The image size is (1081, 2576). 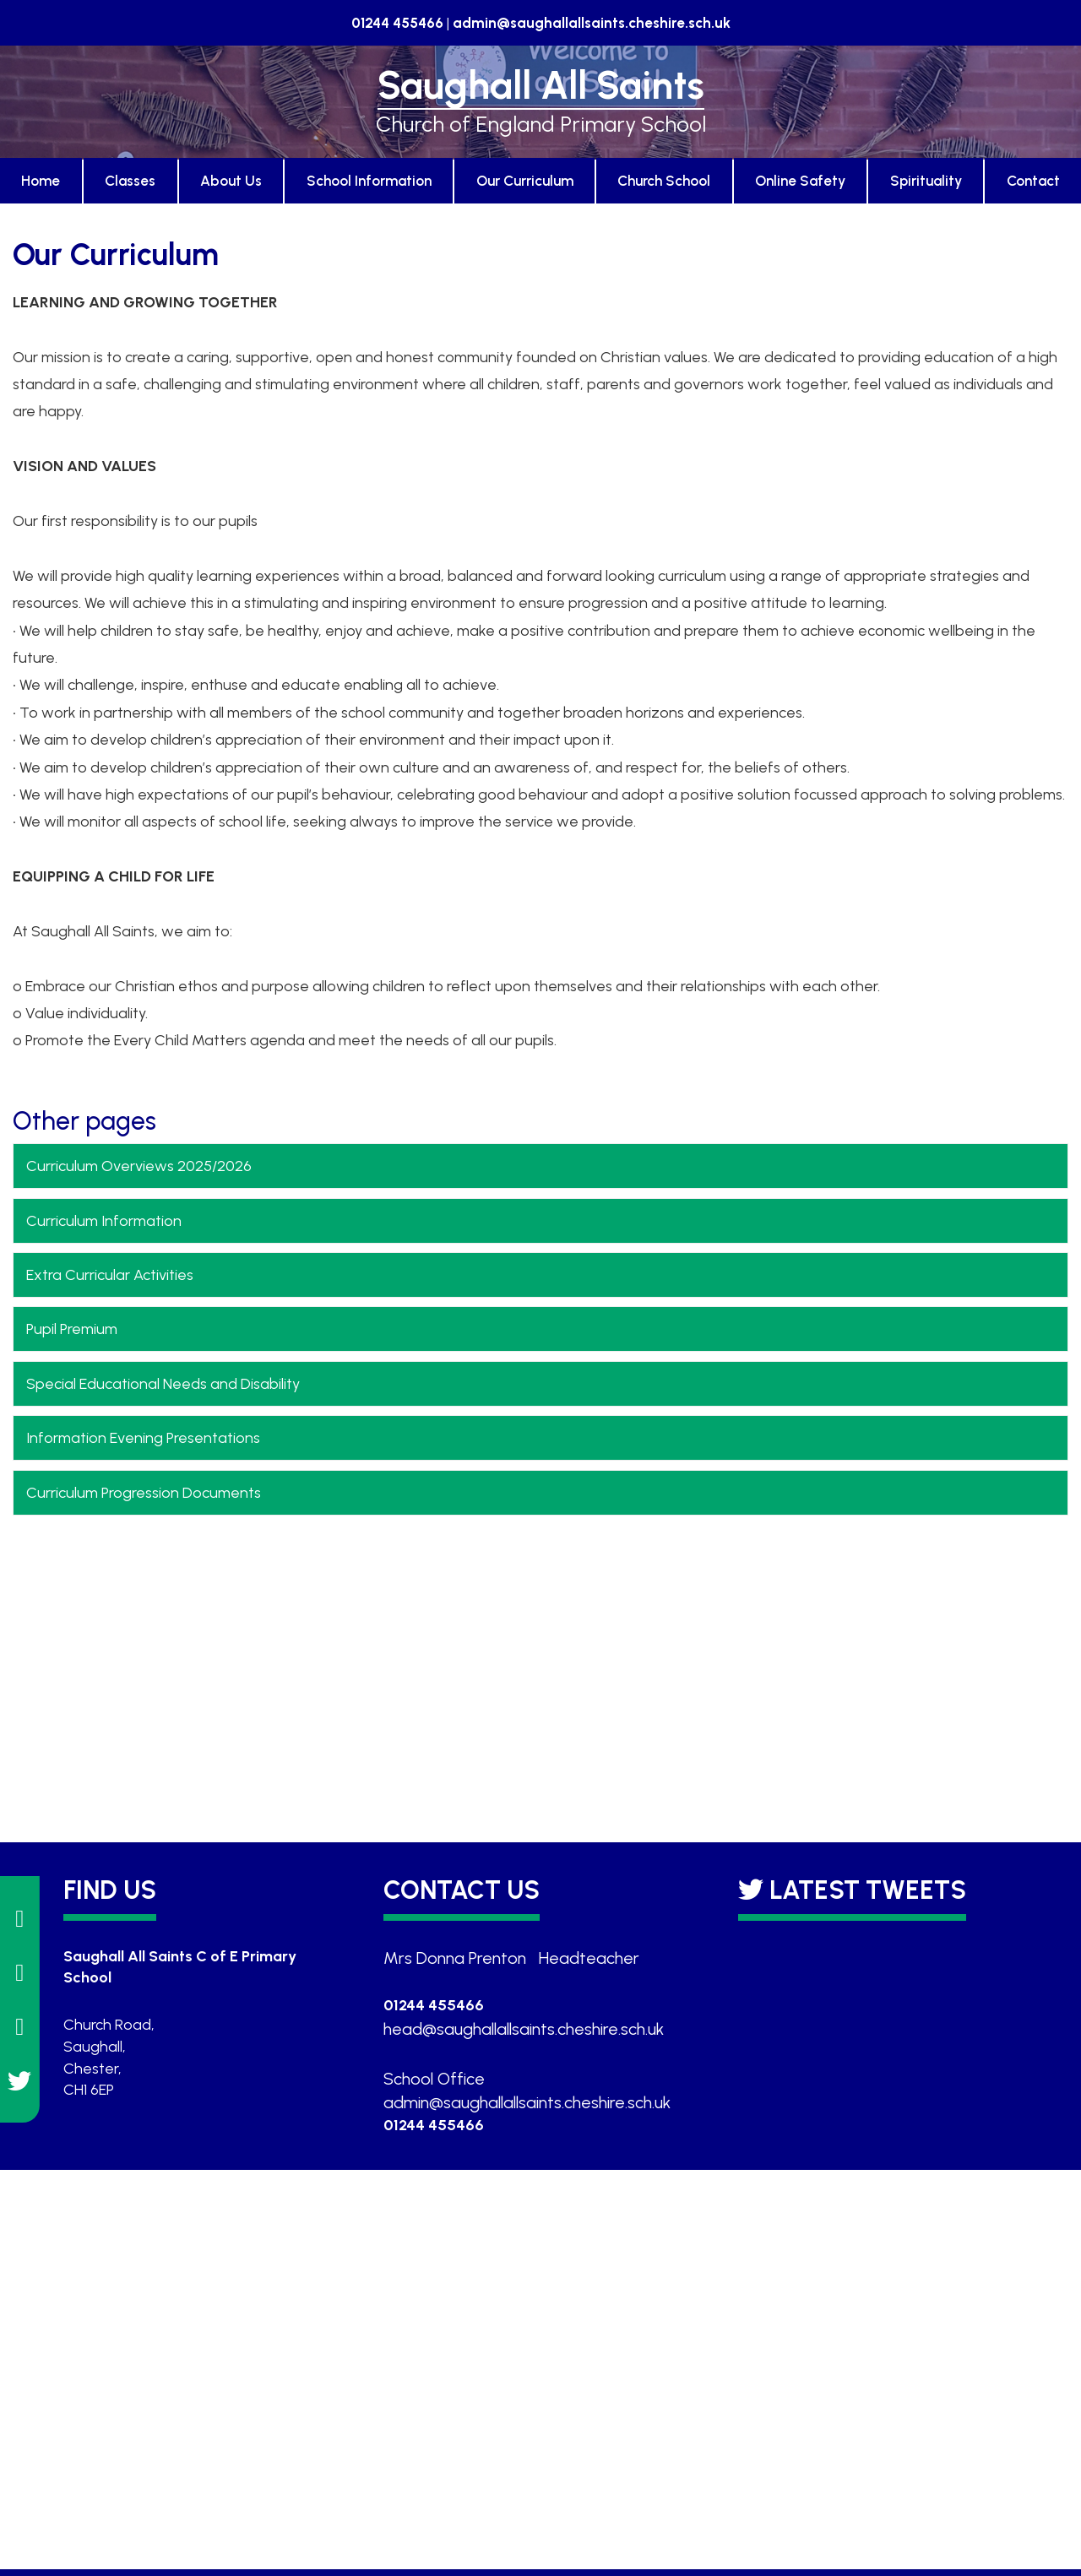 What do you see at coordinates (109, 1275) in the screenshot?
I see `Extra Curricular Activities` at bounding box center [109, 1275].